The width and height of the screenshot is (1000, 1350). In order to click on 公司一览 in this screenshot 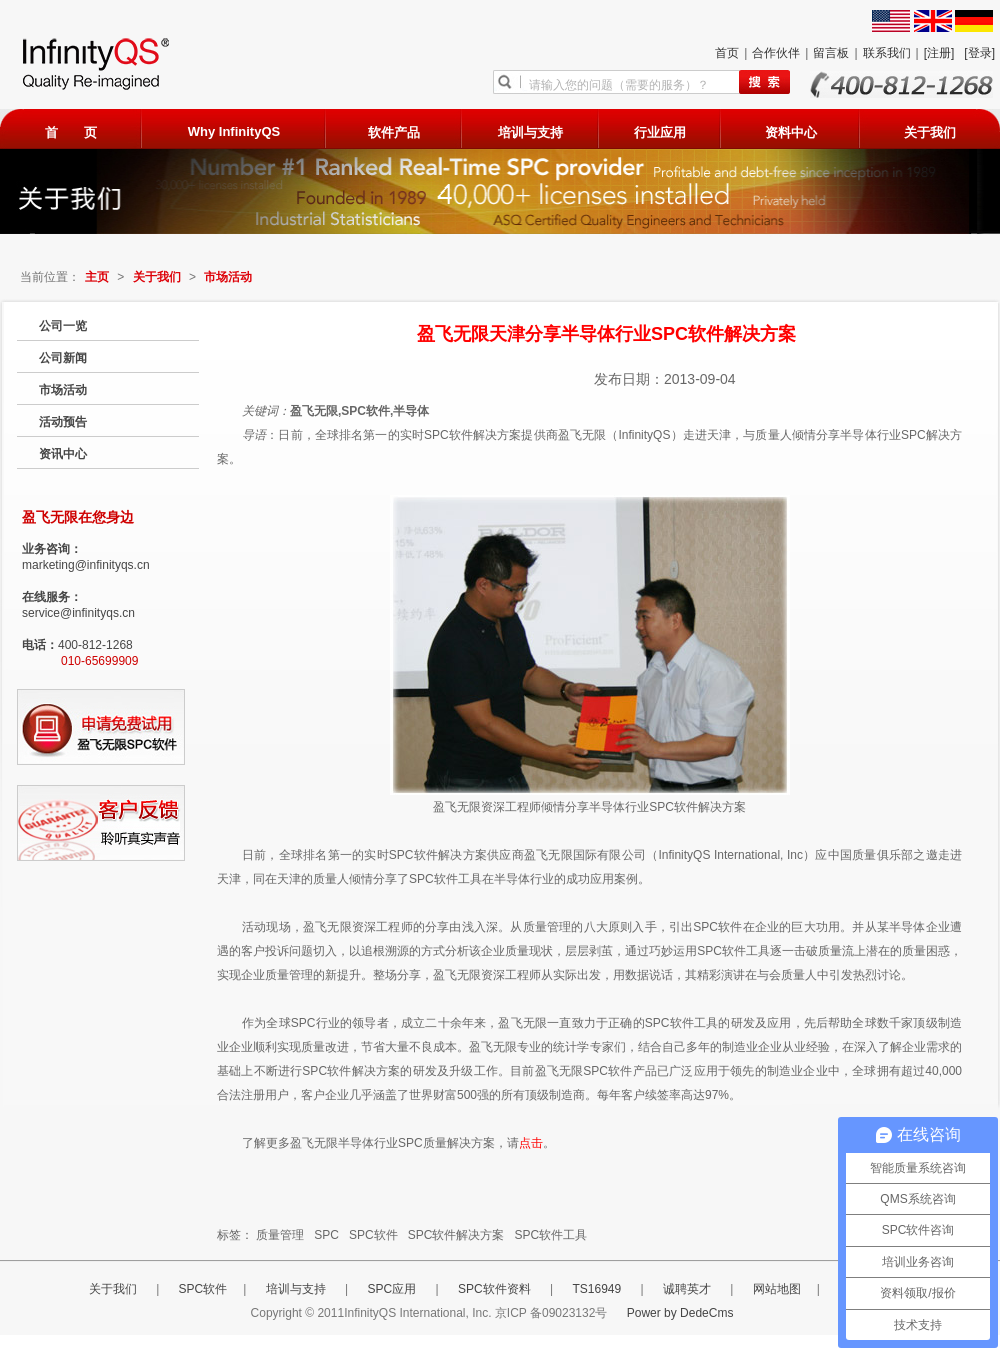, I will do `click(63, 326)`.